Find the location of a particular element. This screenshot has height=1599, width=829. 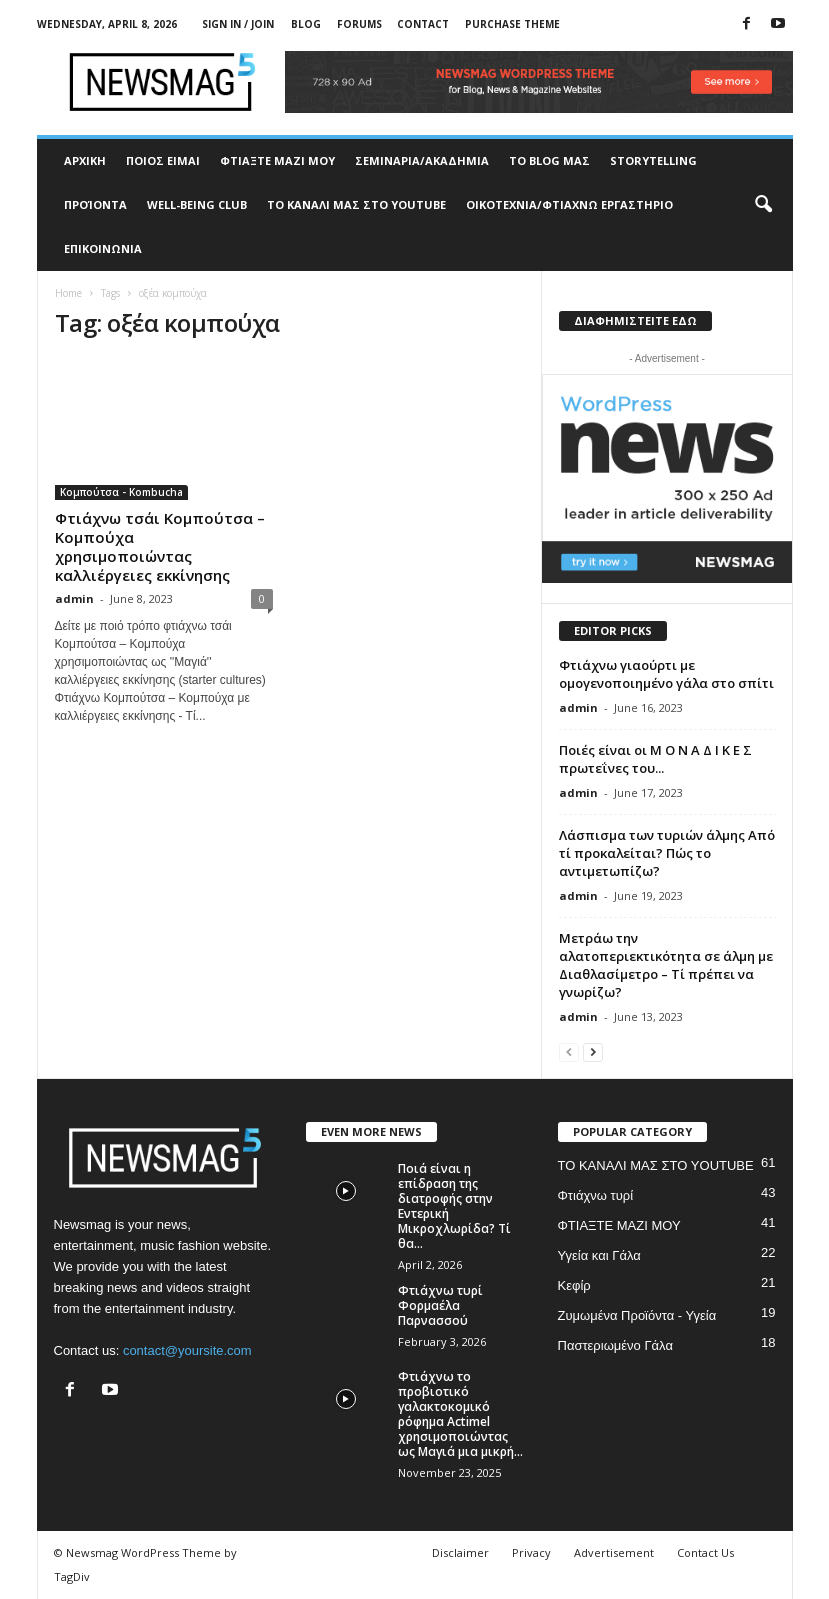

Blog is located at coordinates (306, 24).